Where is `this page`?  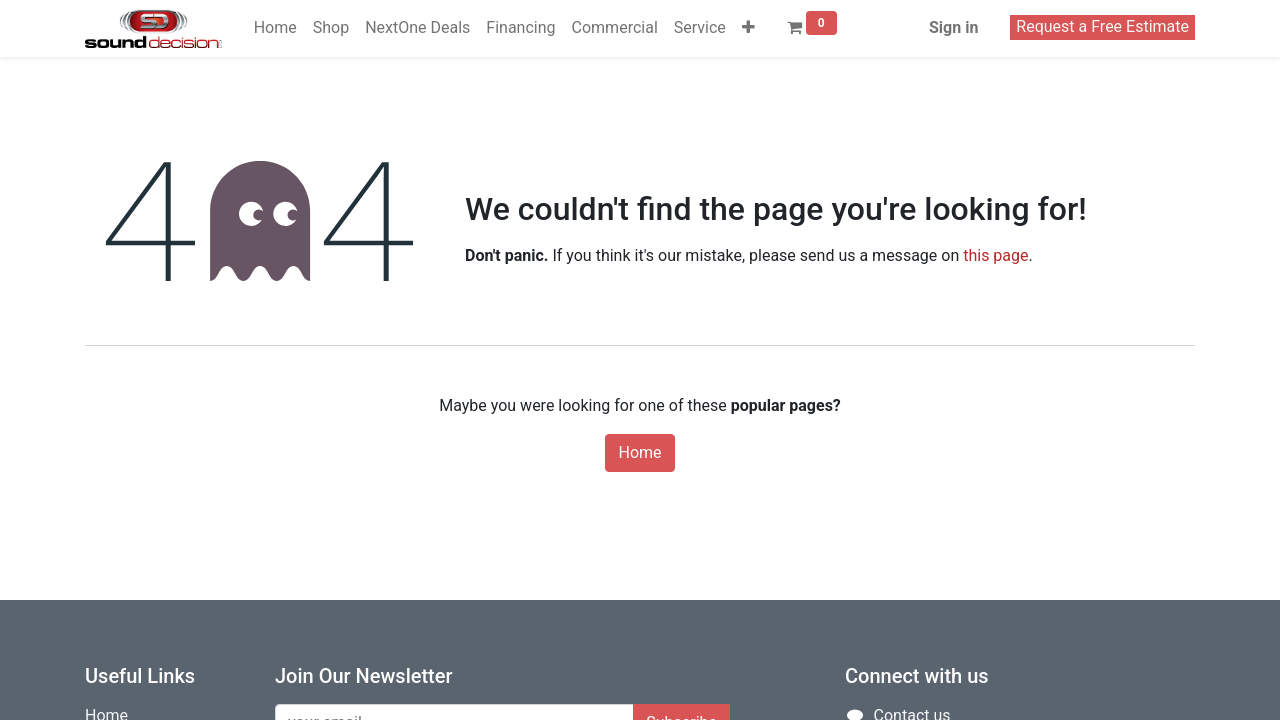
this page is located at coordinates (995, 255).